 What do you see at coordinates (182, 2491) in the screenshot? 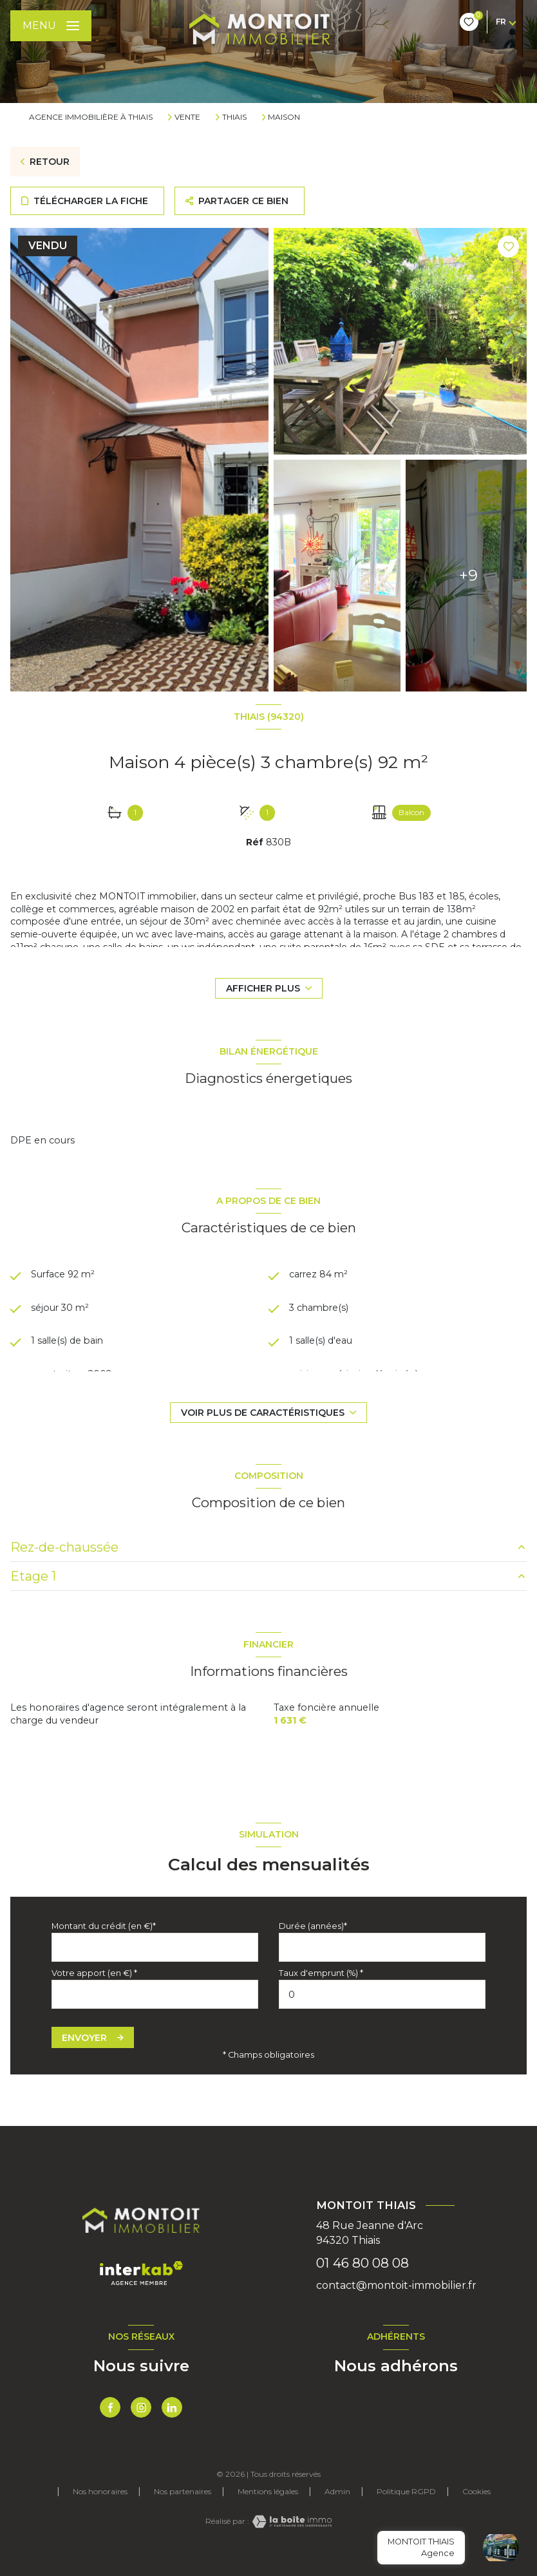
I see `Nos partenaires` at bounding box center [182, 2491].